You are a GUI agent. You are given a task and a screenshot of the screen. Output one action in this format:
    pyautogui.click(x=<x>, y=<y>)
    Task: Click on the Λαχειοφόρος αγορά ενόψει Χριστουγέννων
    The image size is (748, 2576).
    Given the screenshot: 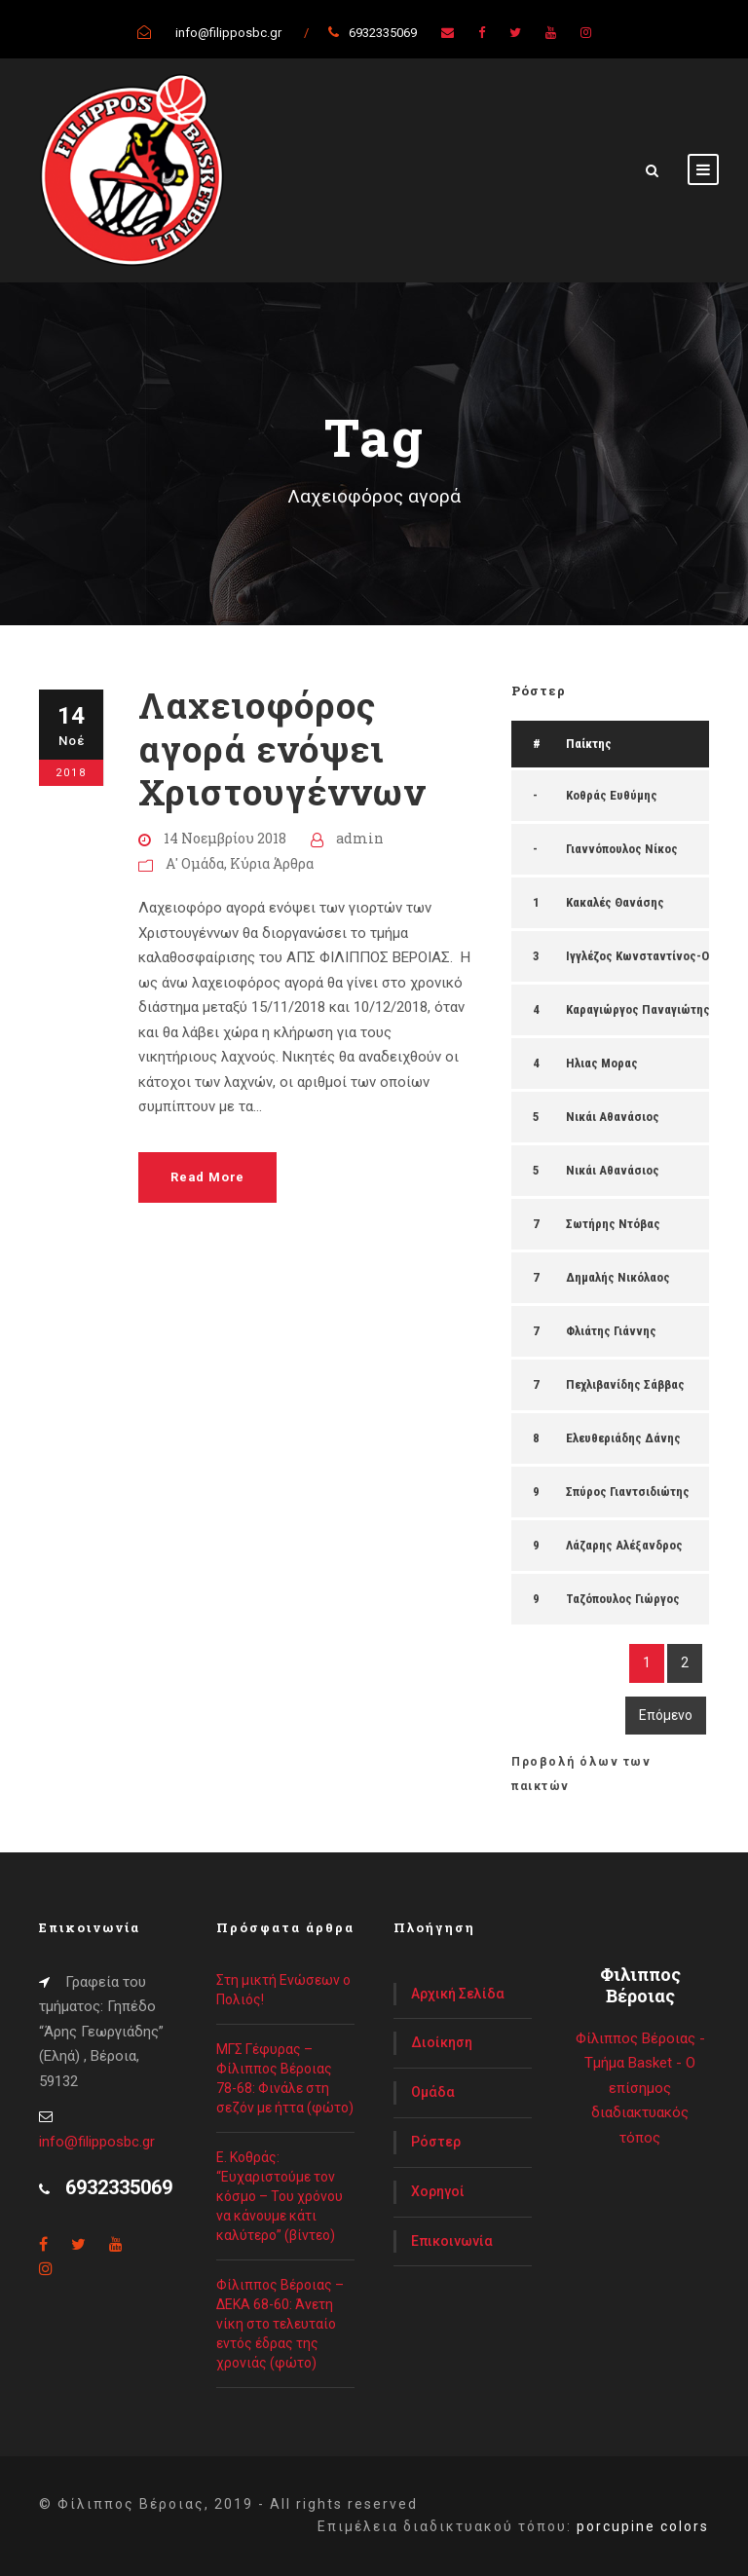 What is the action you would take?
    pyautogui.click(x=282, y=748)
    